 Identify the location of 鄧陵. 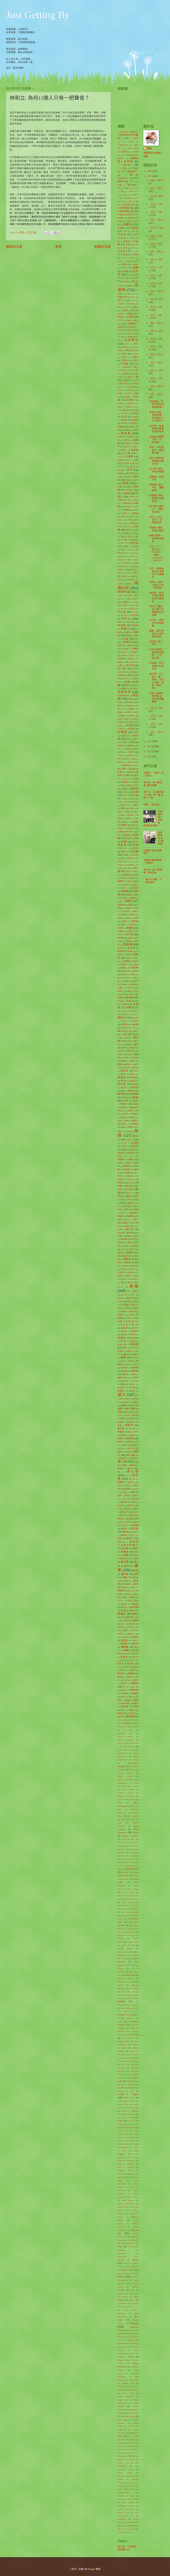
(133, 1502).